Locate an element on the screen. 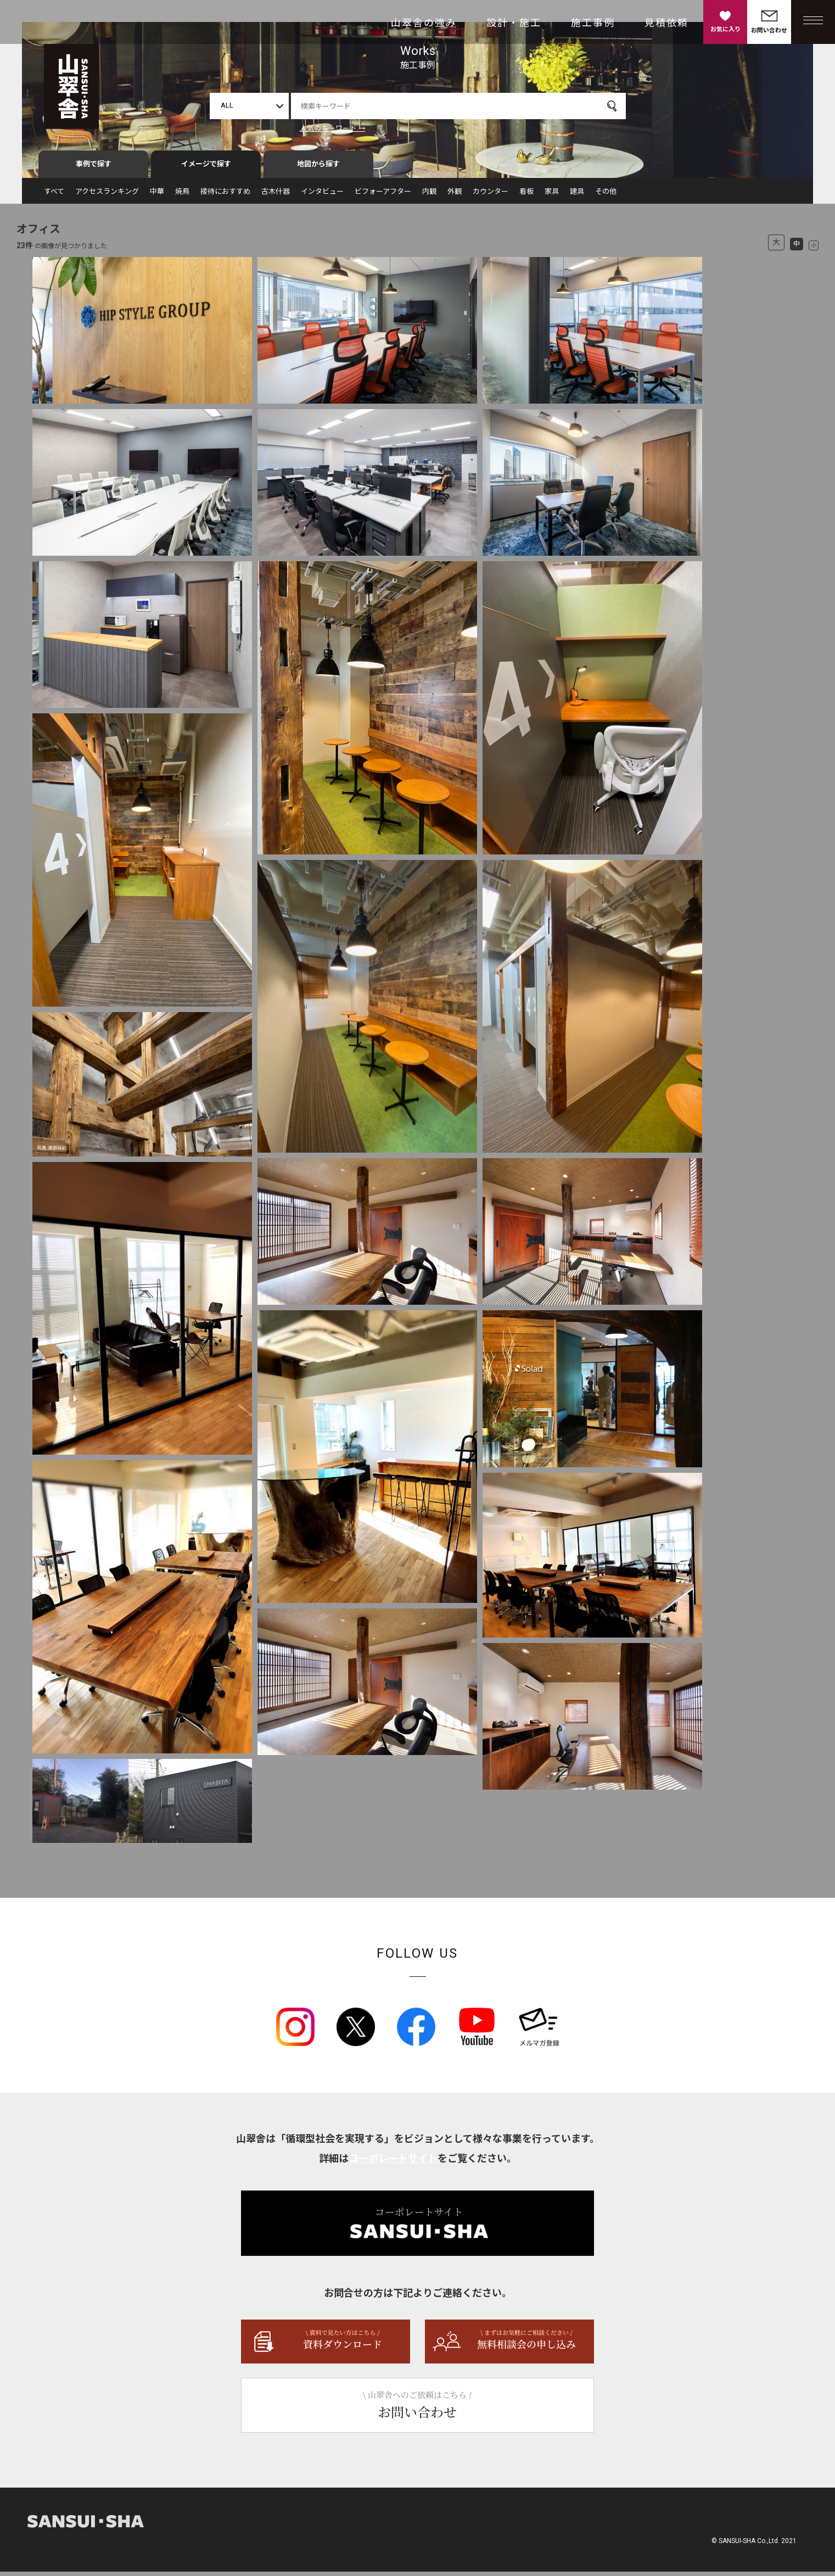 The image size is (835, 2576). 中華 is located at coordinates (157, 196).